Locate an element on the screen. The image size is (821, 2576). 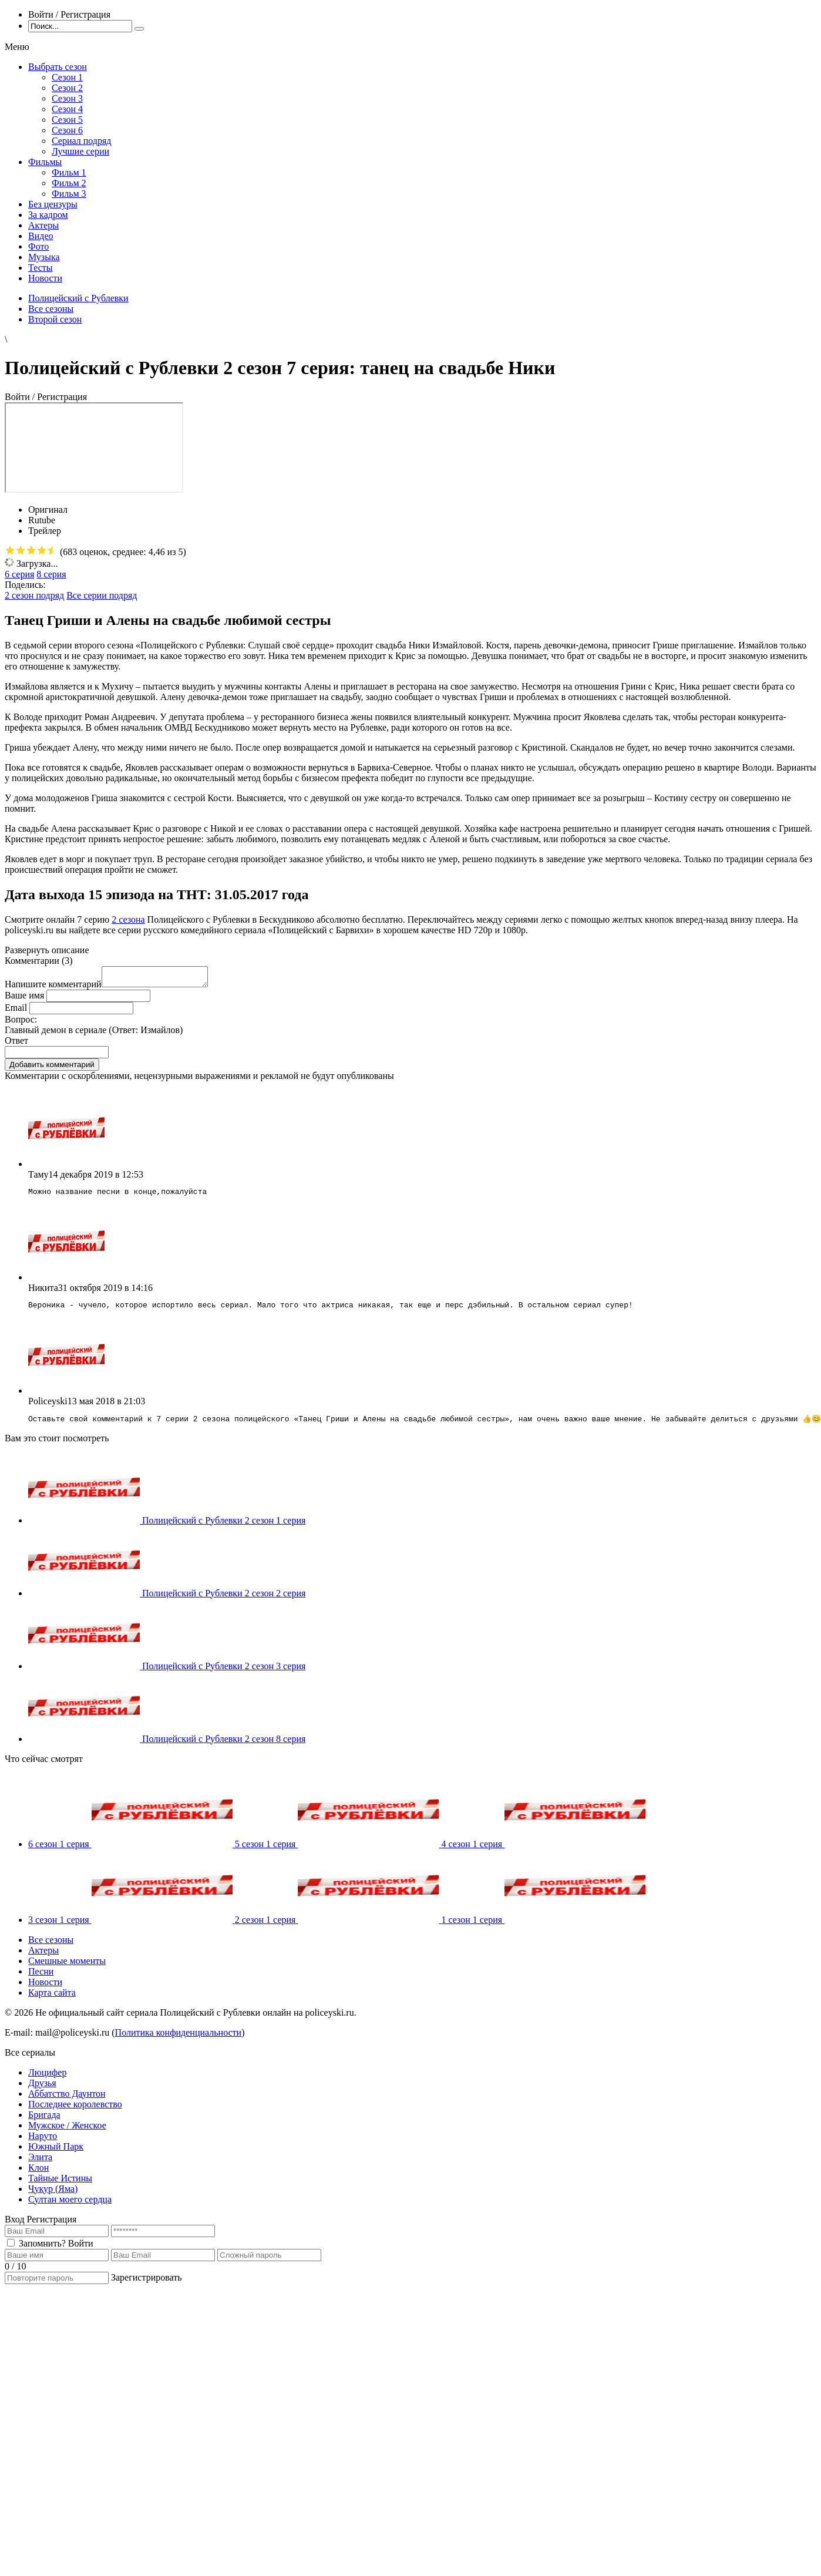
Фильмы [menuitem] is located at coordinates (45, 162).